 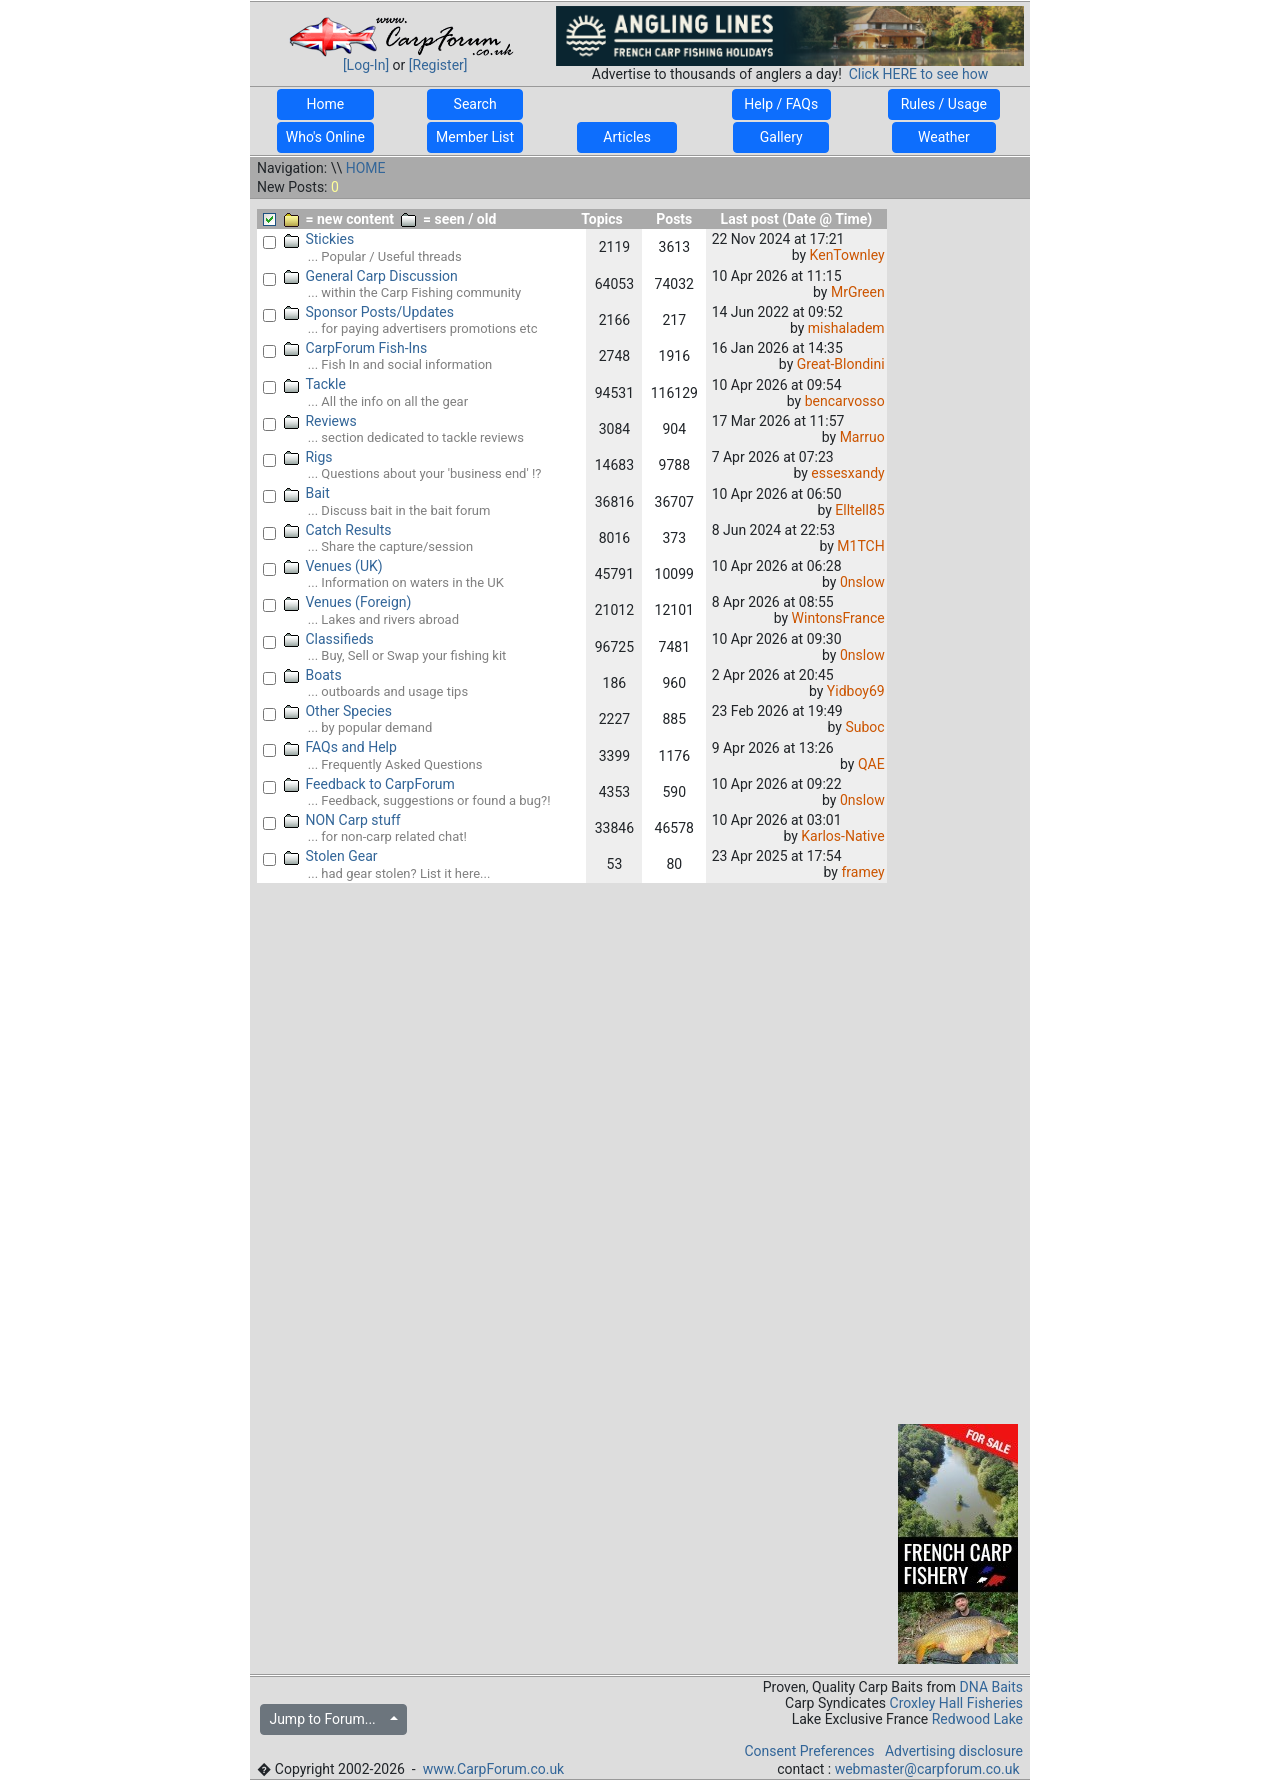 What do you see at coordinates (977, 1719) in the screenshot?
I see `Redwood Lake` at bounding box center [977, 1719].